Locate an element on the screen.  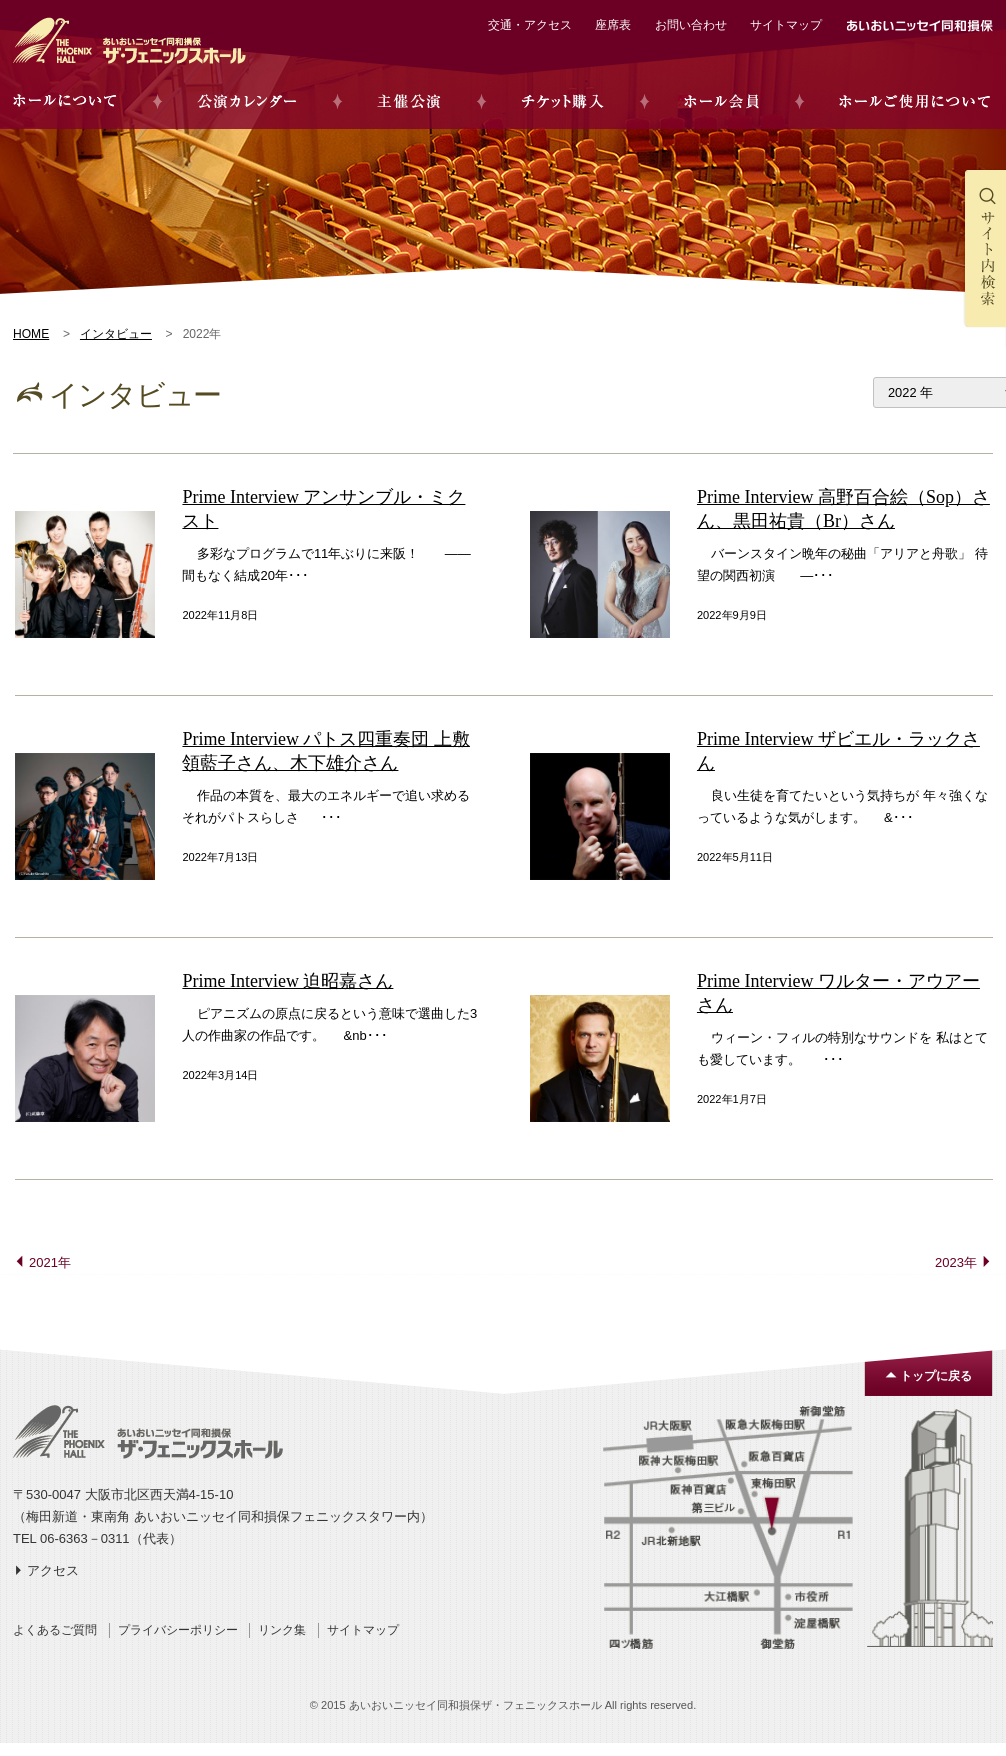
2023年 is located at coordinates (956, 1262).